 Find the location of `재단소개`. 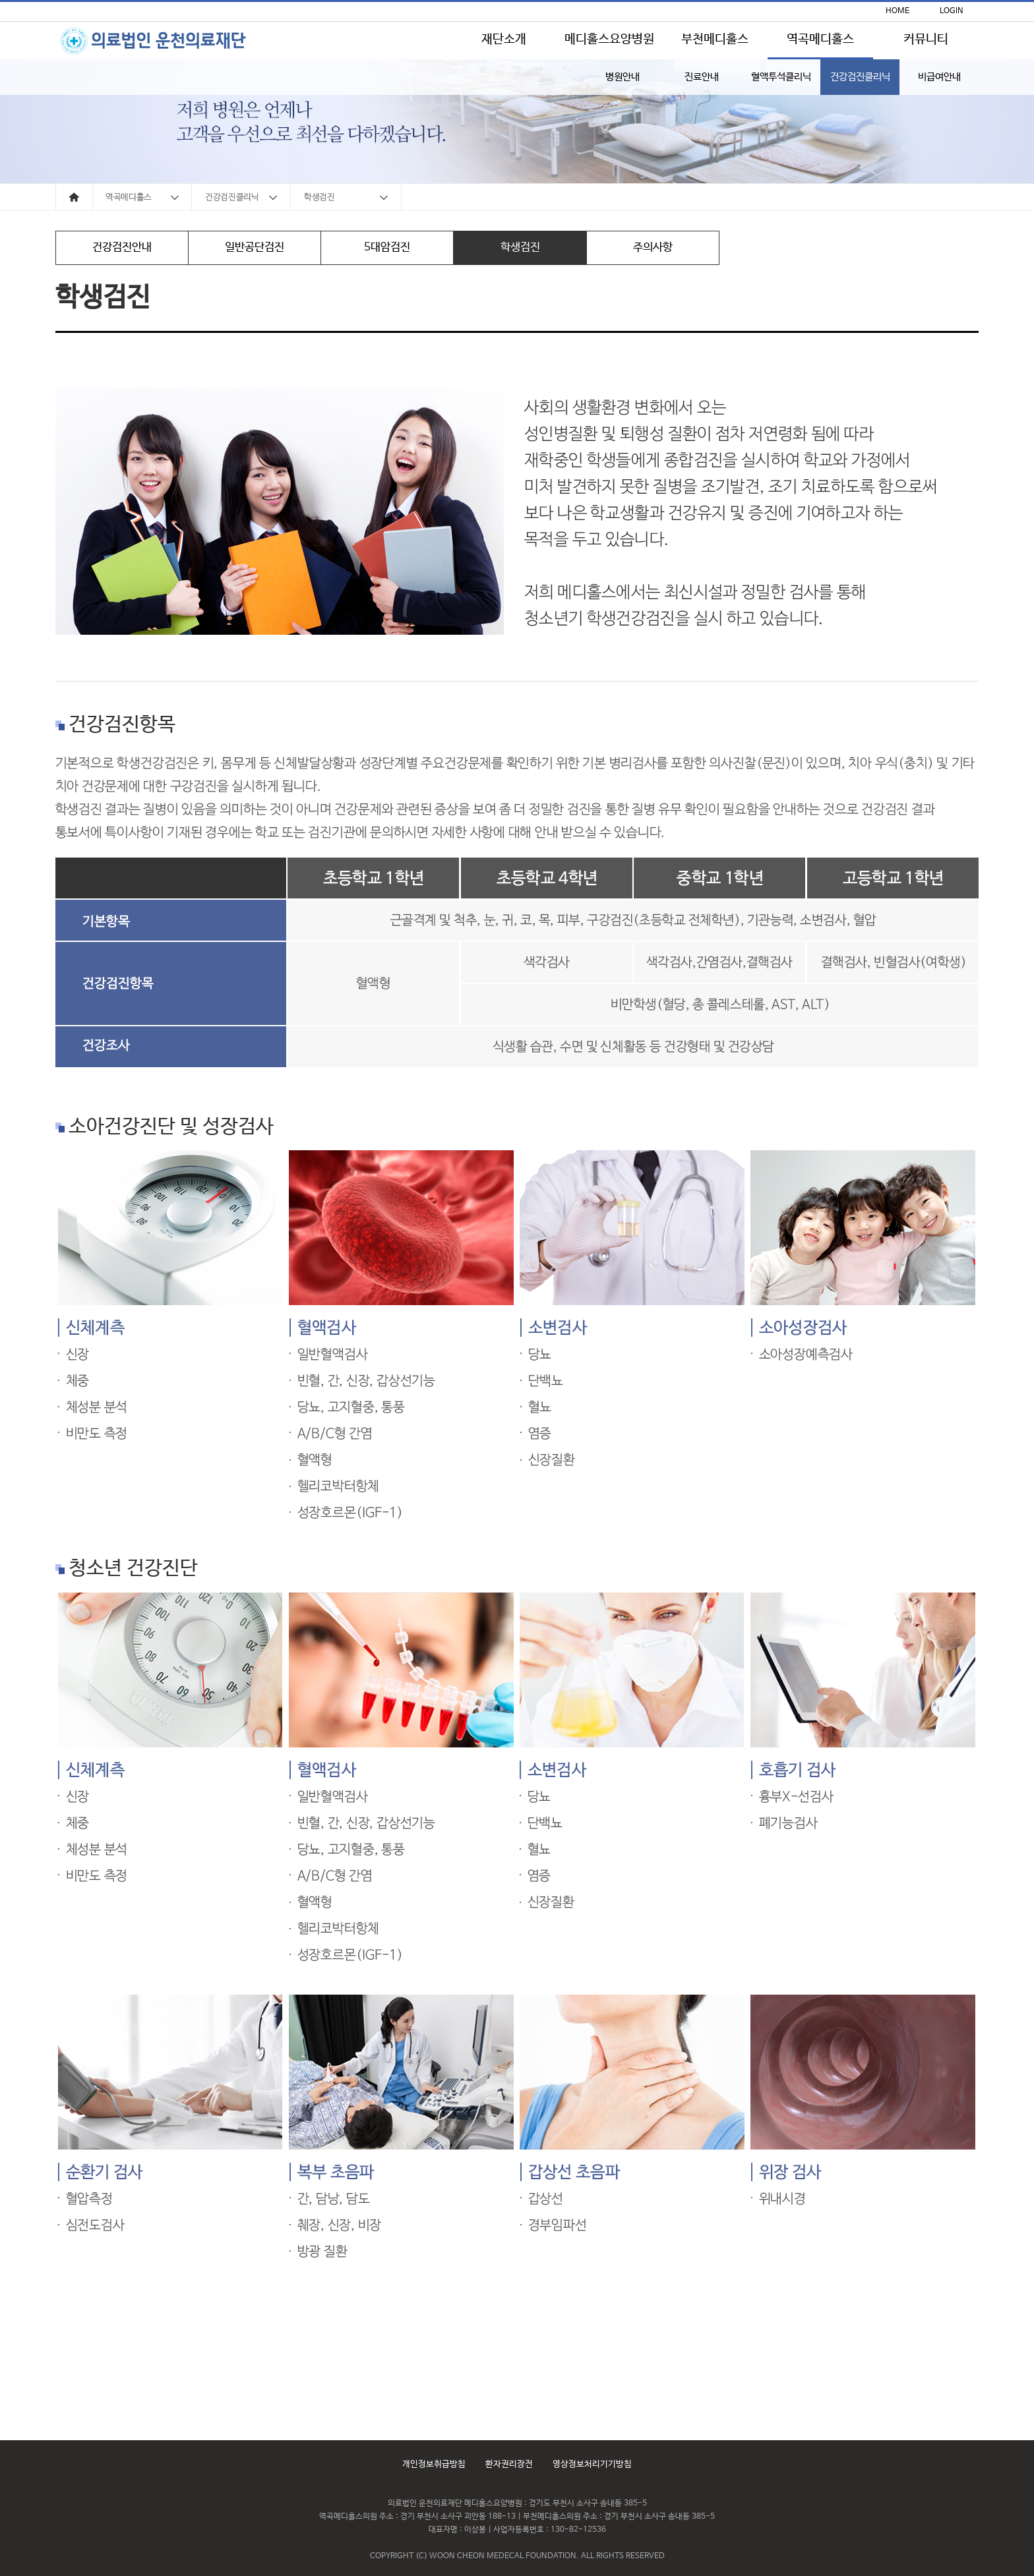

재단소개 is located at coordinates (503, 39).